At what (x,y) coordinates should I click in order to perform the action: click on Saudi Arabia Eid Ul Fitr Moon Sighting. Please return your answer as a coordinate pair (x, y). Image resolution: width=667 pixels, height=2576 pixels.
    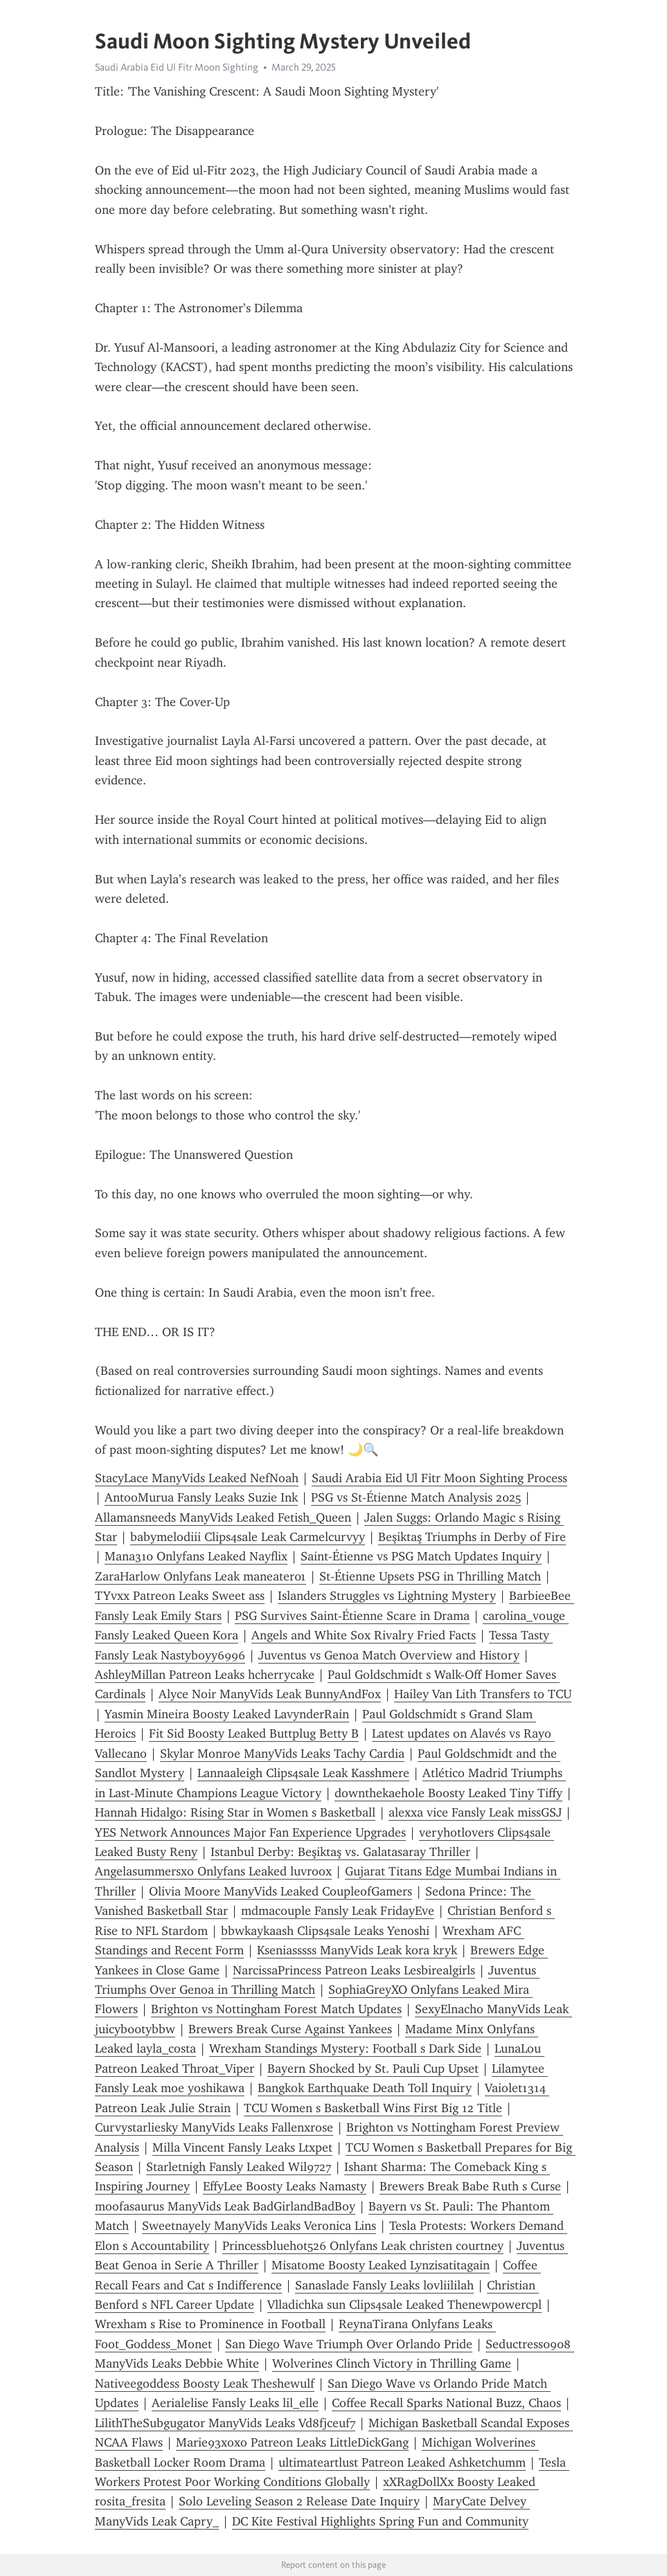
    Looking at the image, I should click on (176, 67).